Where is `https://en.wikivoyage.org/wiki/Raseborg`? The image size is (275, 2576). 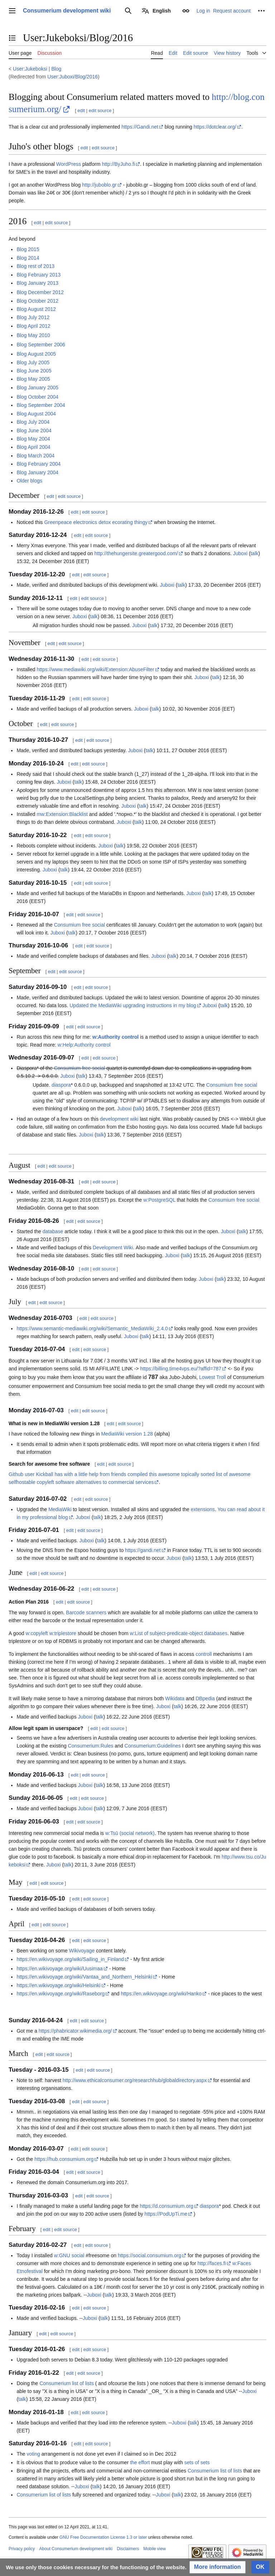
https://en.wikivoyage.org/wiki/Raseborg is located at coordinates (60, 1993).